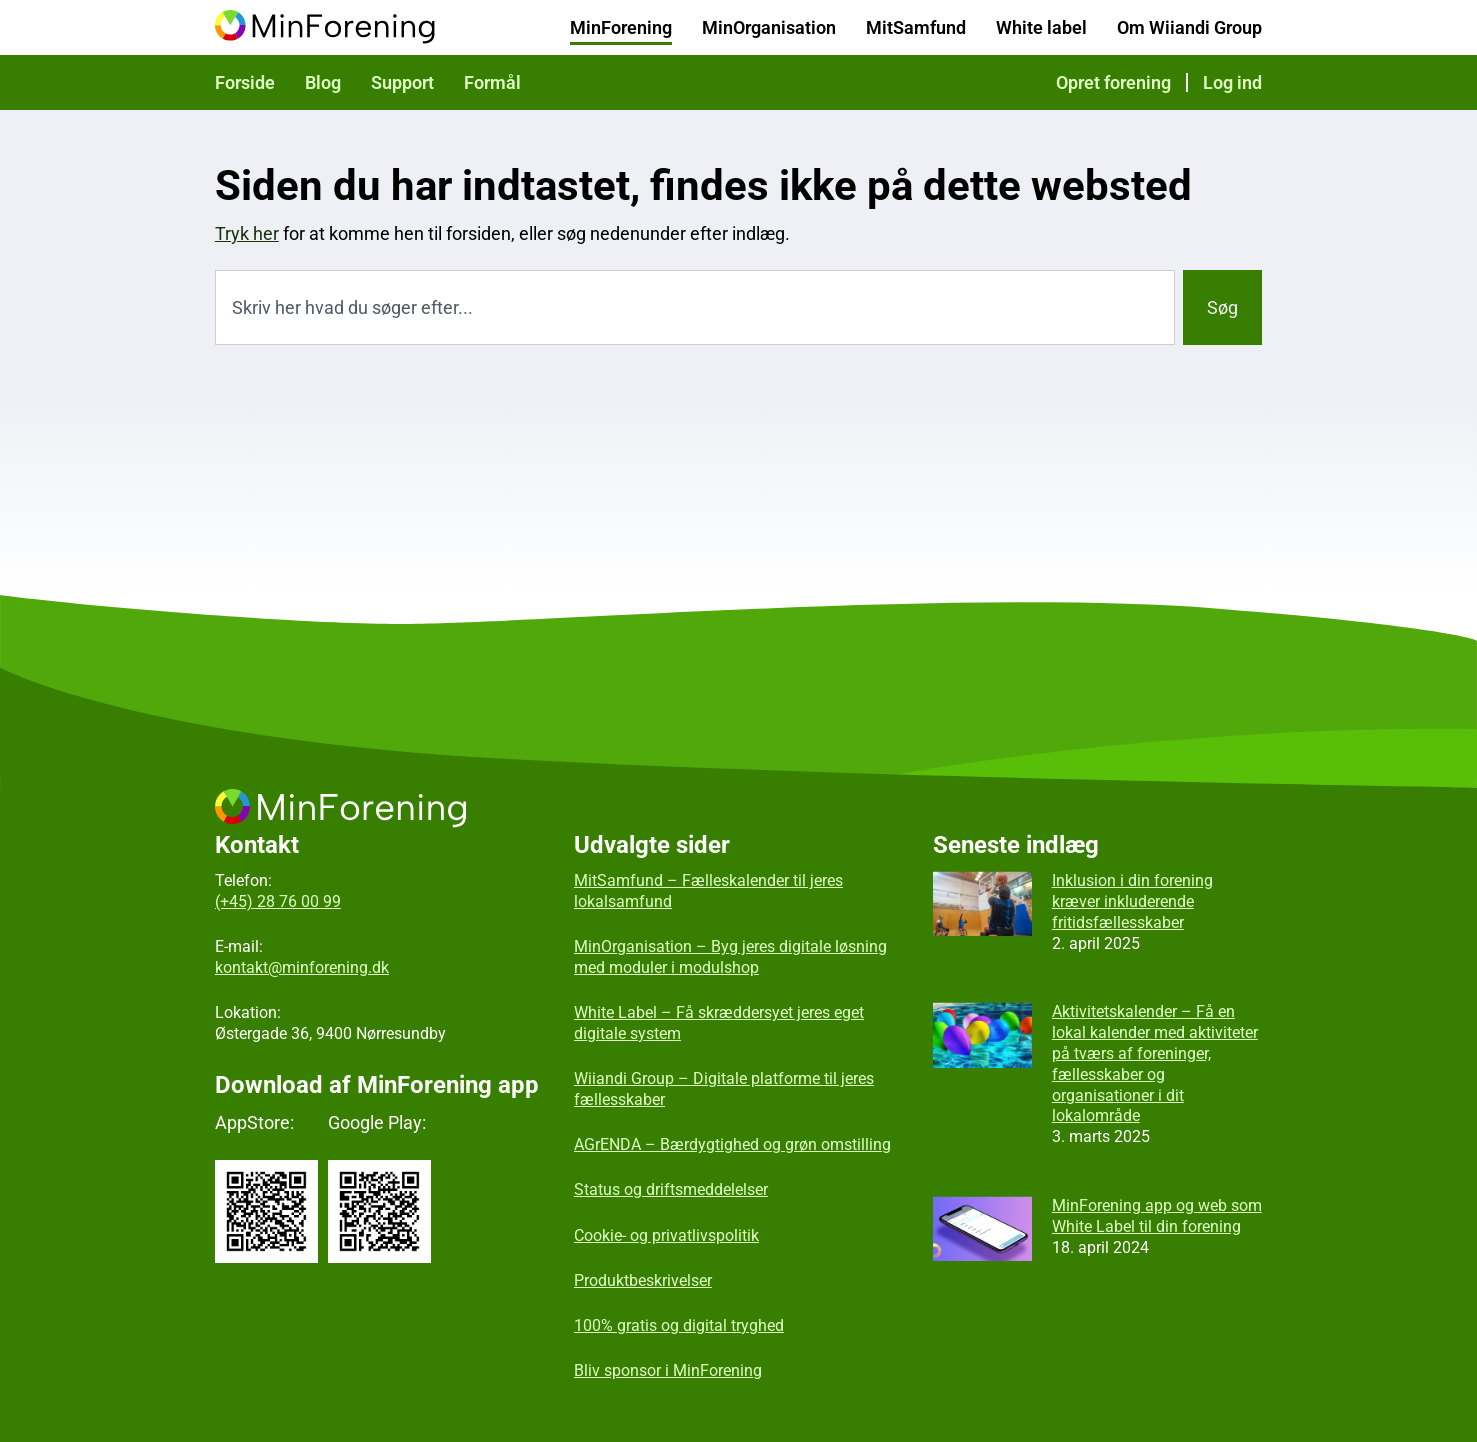  I want to click on Status og driftsmeddelelser, so click(671, 1189).